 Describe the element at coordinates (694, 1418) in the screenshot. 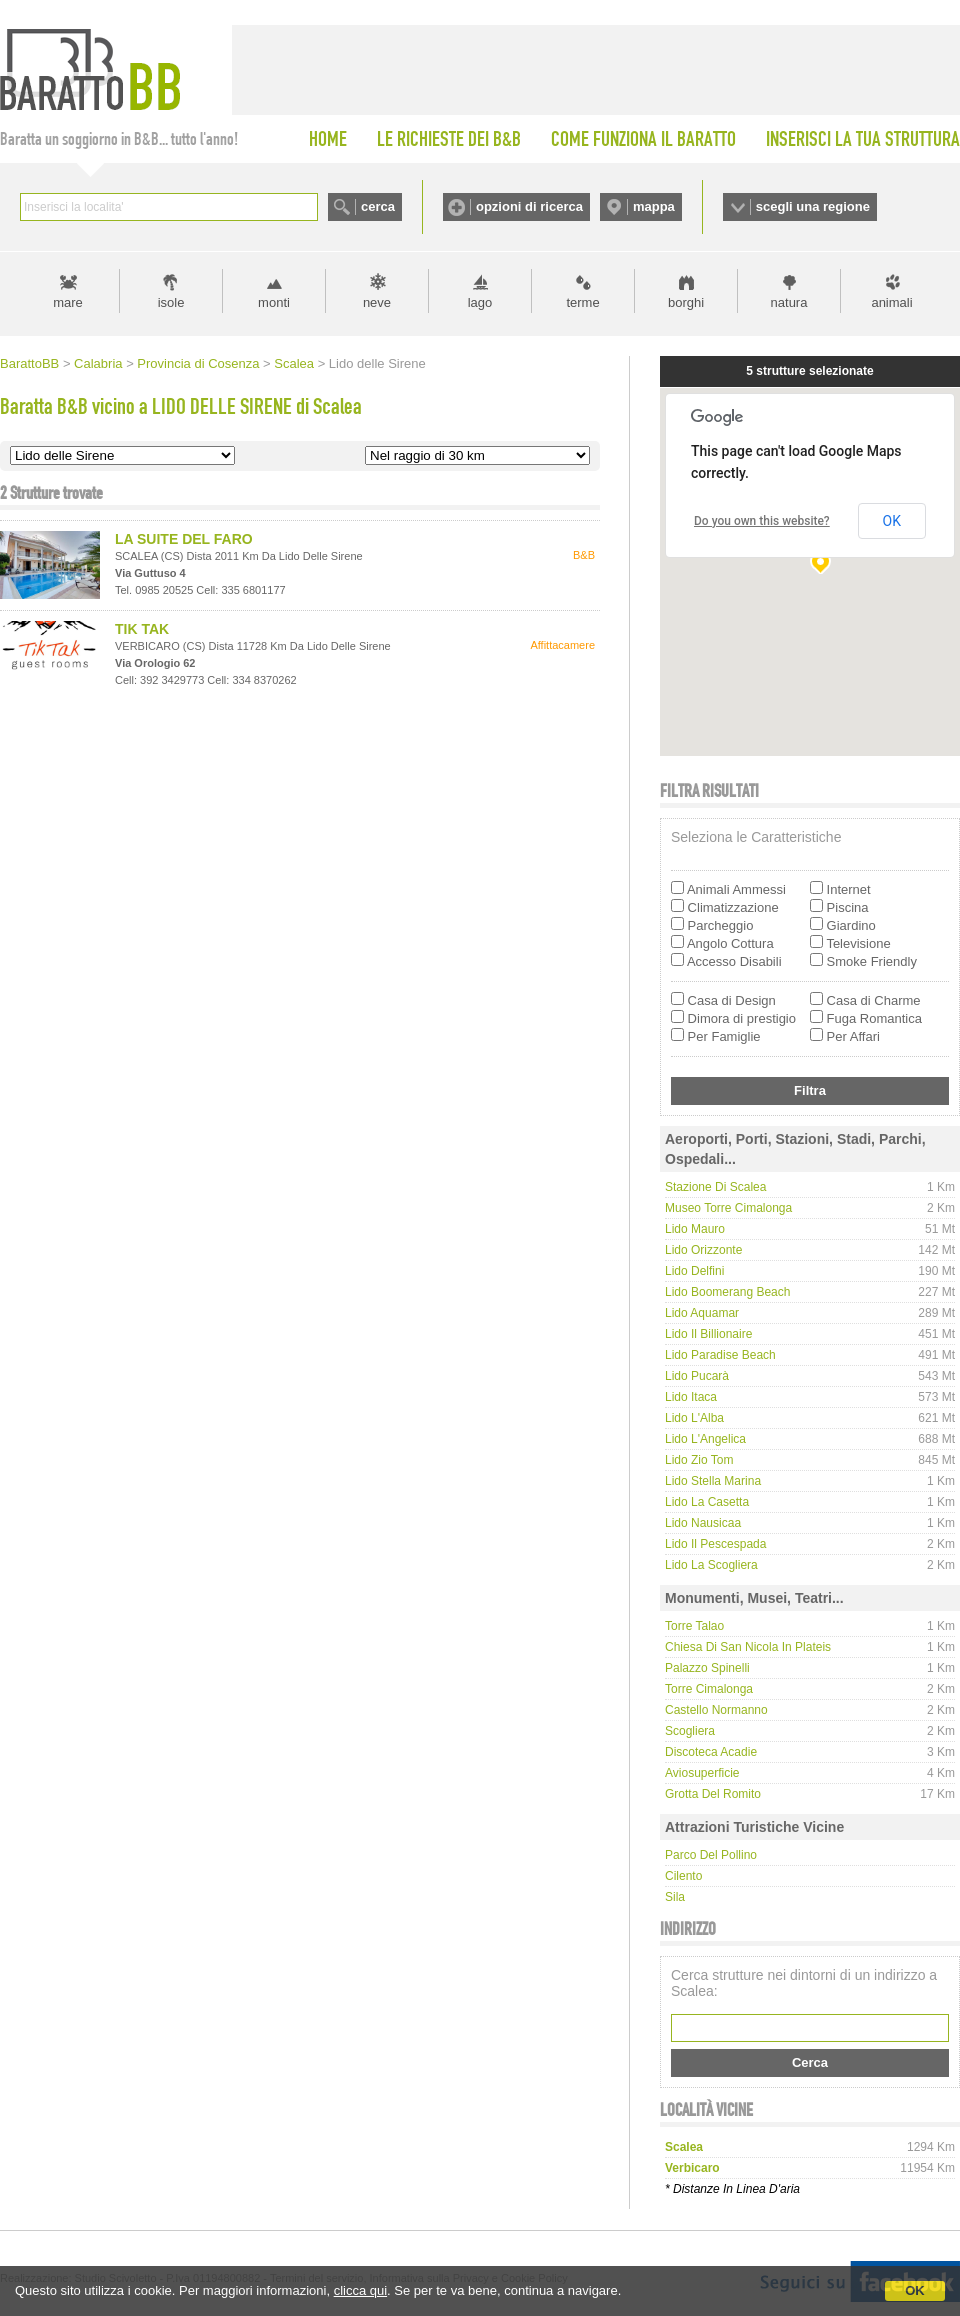

I see `Lido l'Alba` at that location.